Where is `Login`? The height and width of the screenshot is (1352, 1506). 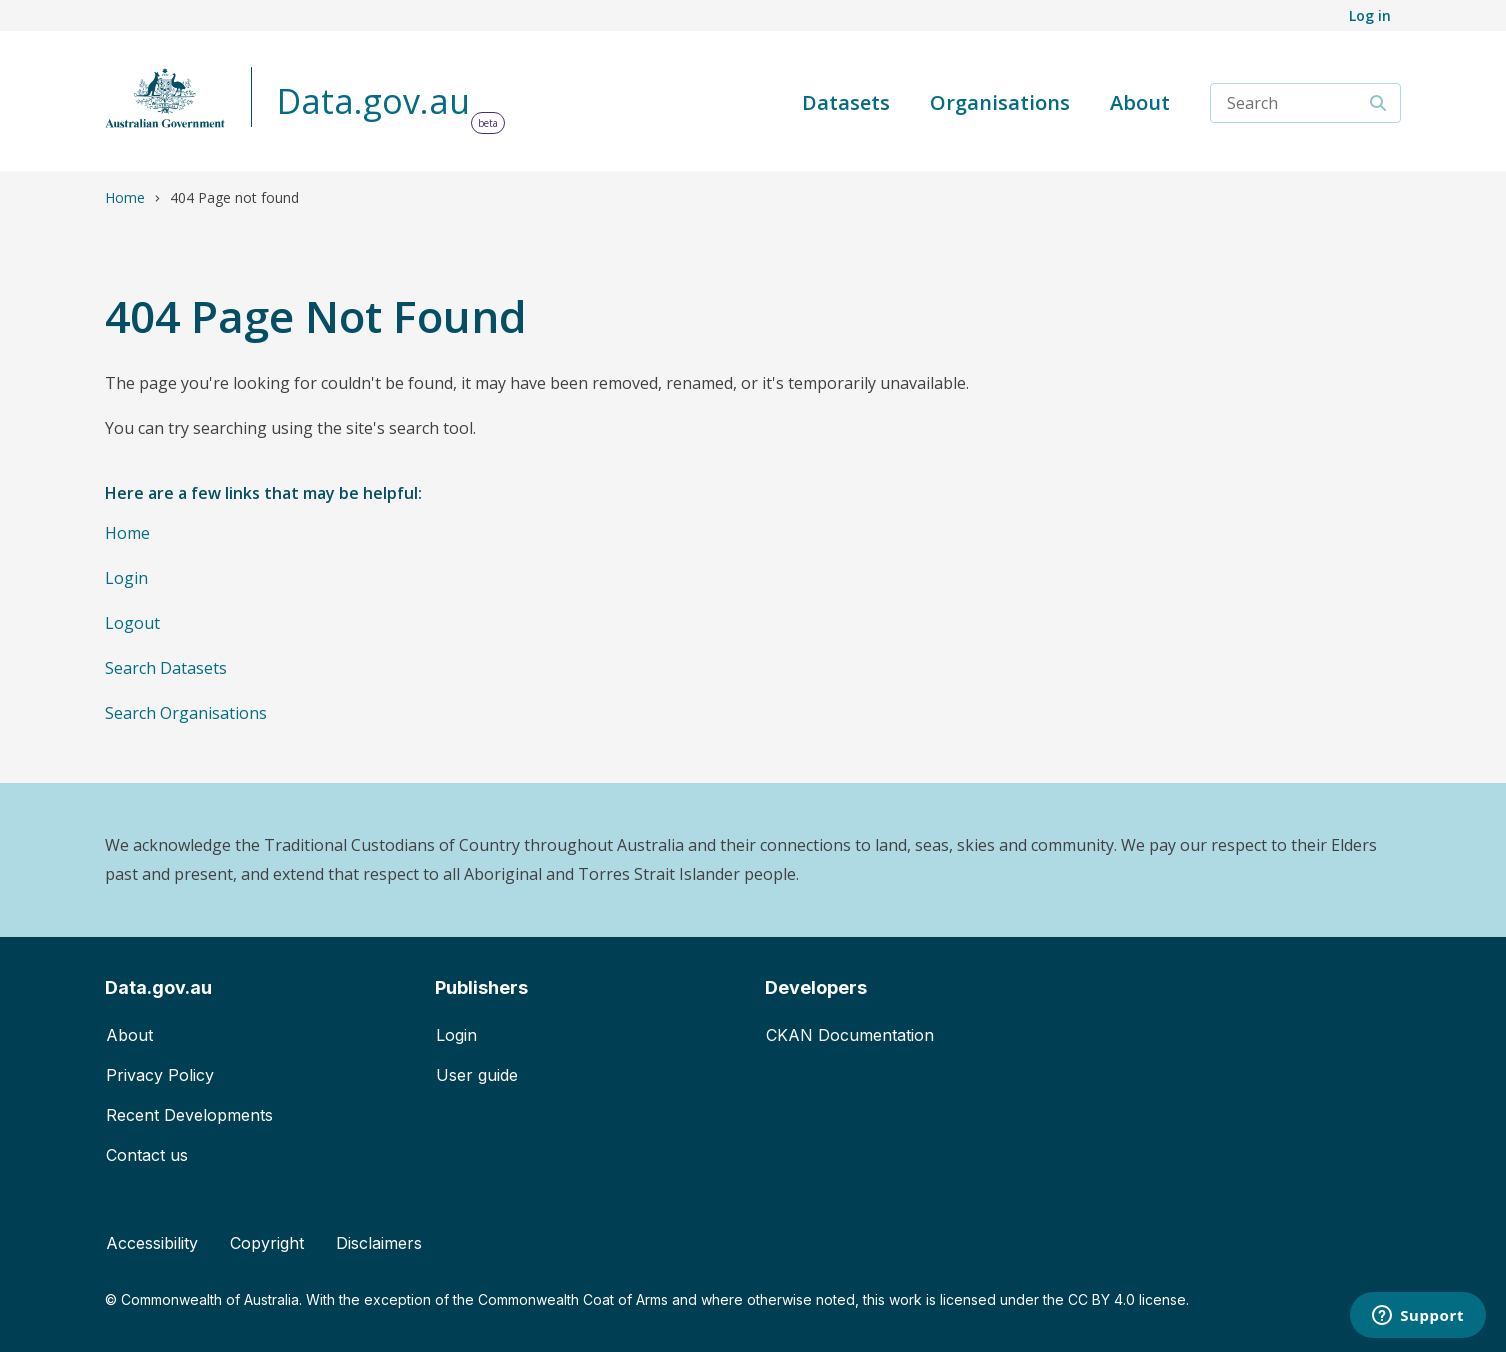
Login is located at coordinates (126, 578).